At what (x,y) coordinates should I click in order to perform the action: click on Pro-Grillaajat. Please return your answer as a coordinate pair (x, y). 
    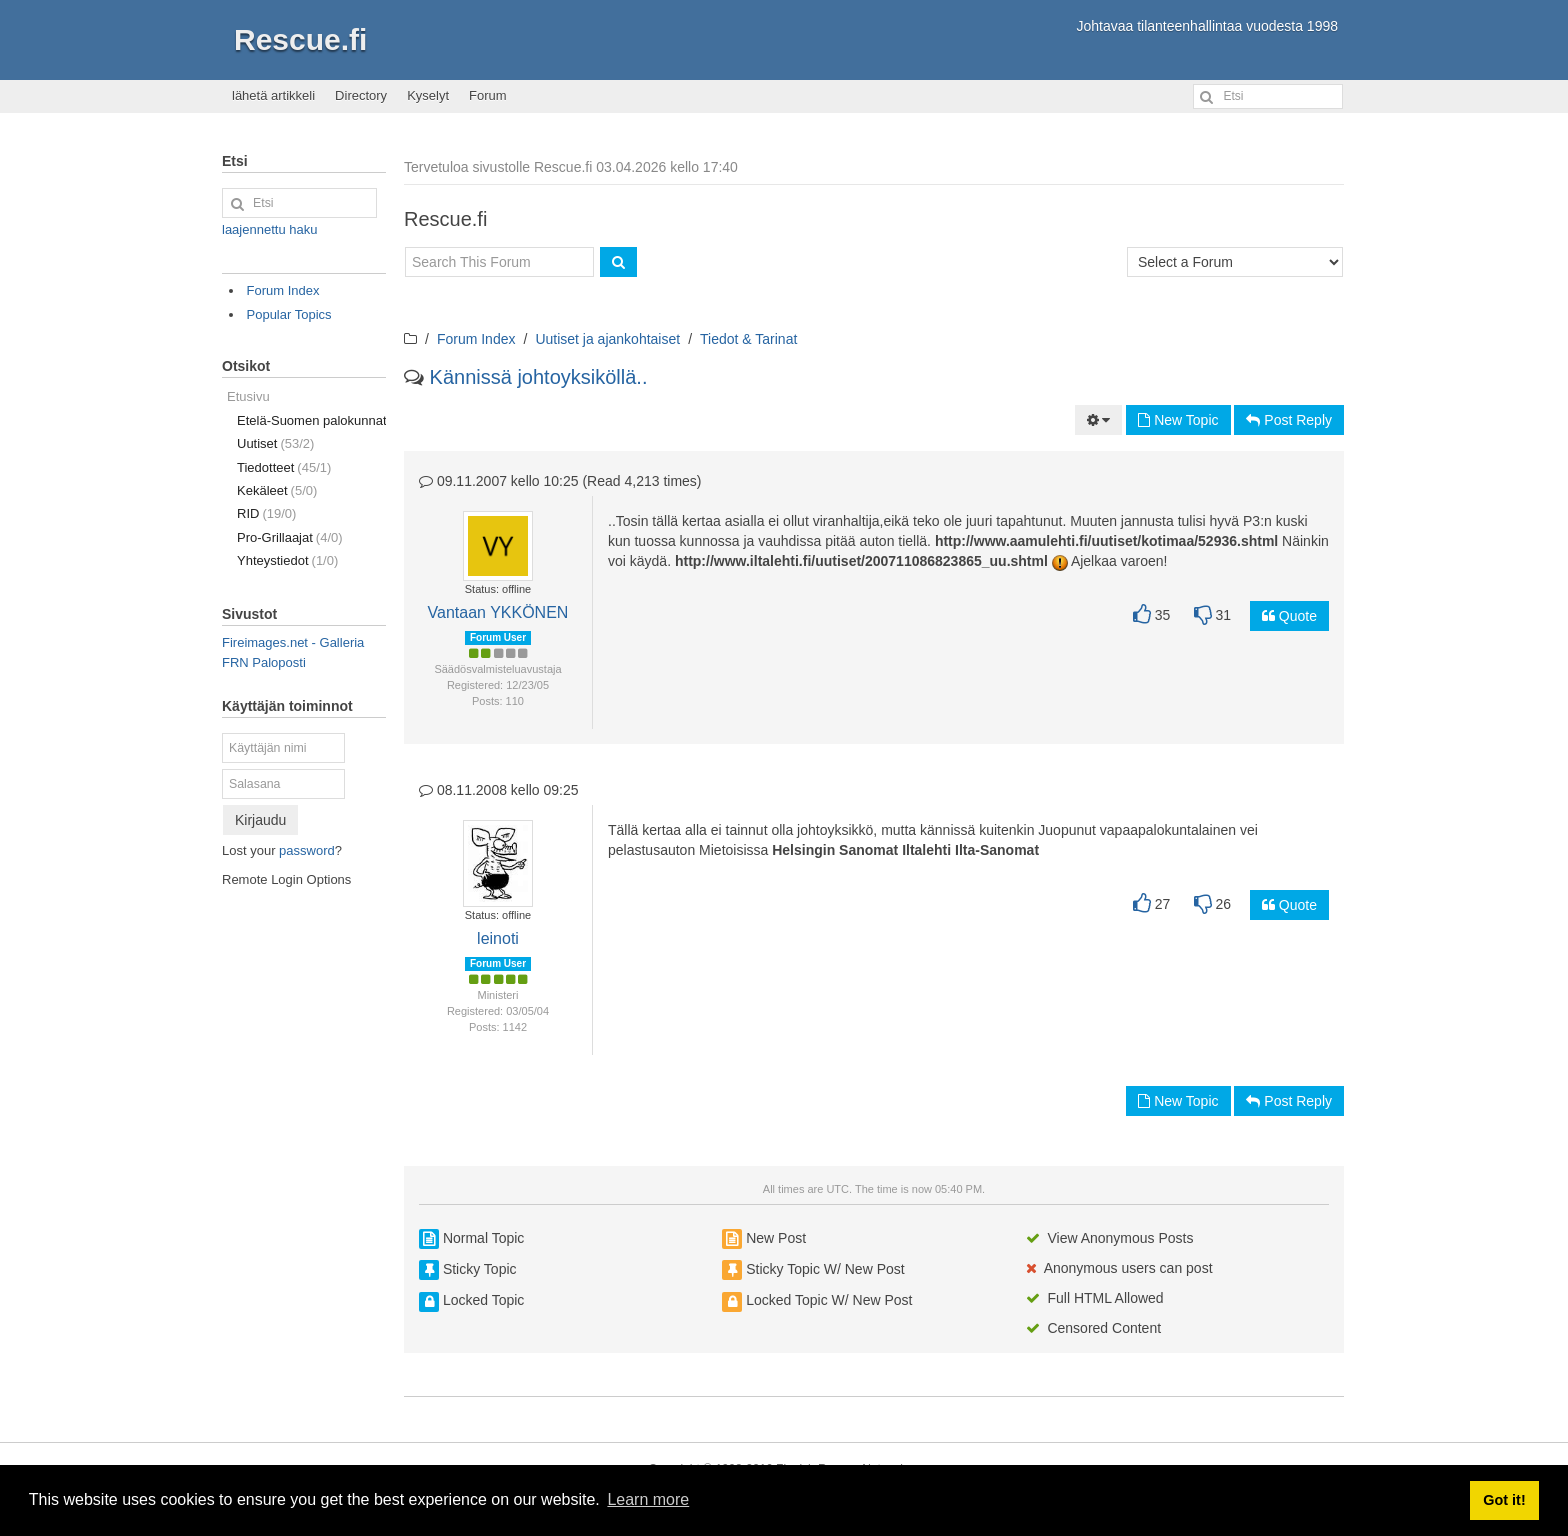
    Looking at the image, I should click on (290, 537).